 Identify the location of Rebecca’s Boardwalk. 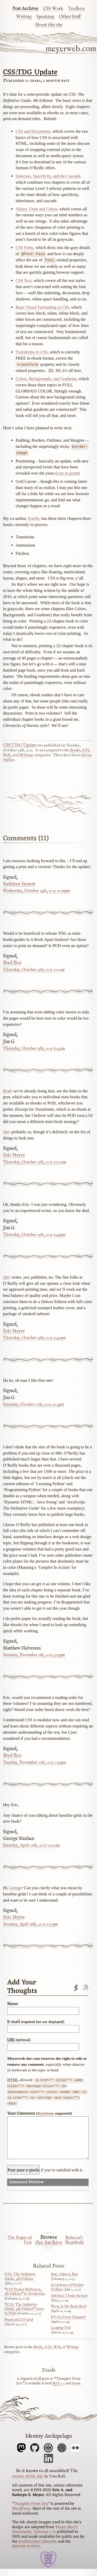
(74, 2247).